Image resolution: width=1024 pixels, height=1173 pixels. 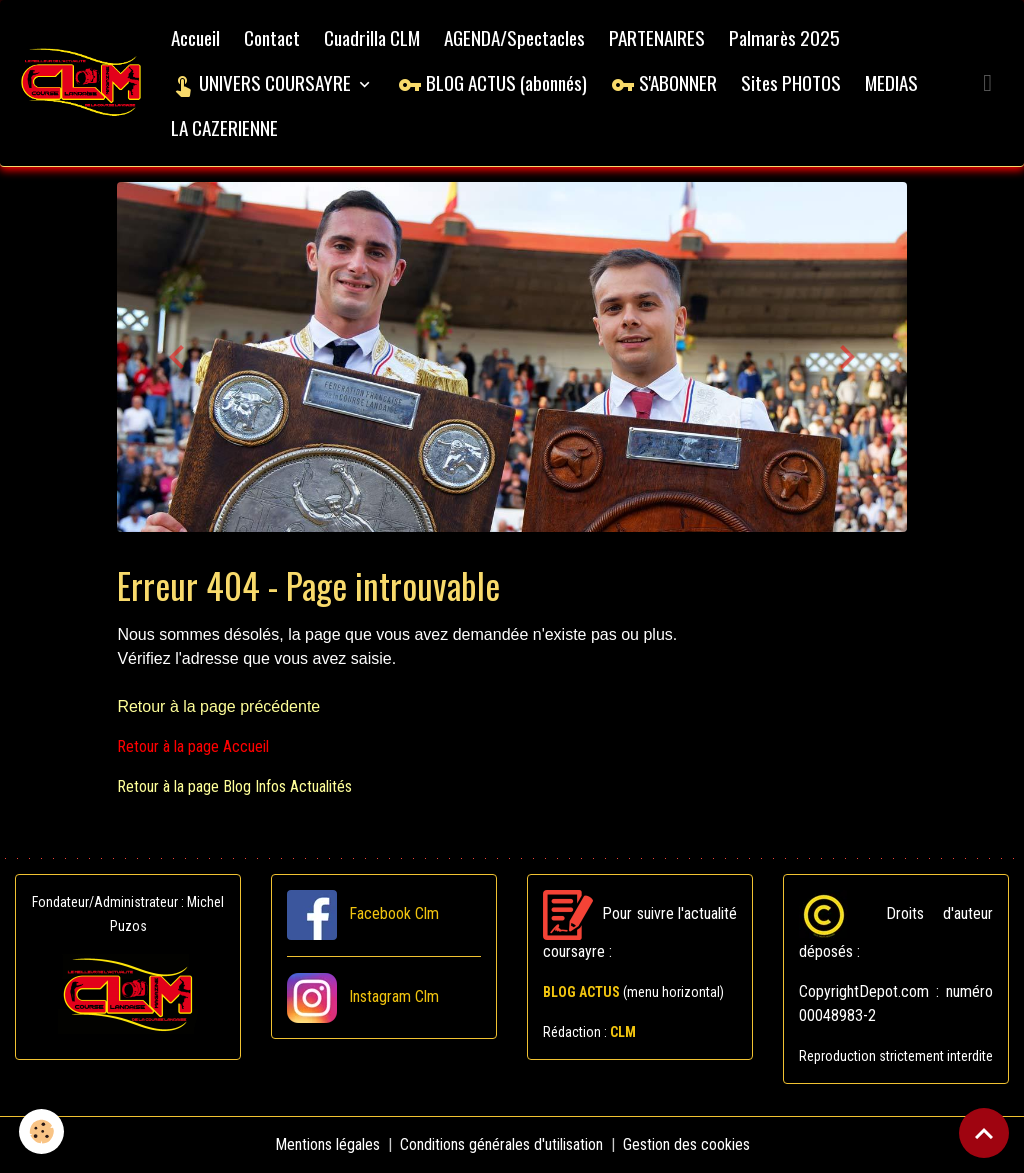 I want to click on MEDIAS, so click(x=891, y=82).